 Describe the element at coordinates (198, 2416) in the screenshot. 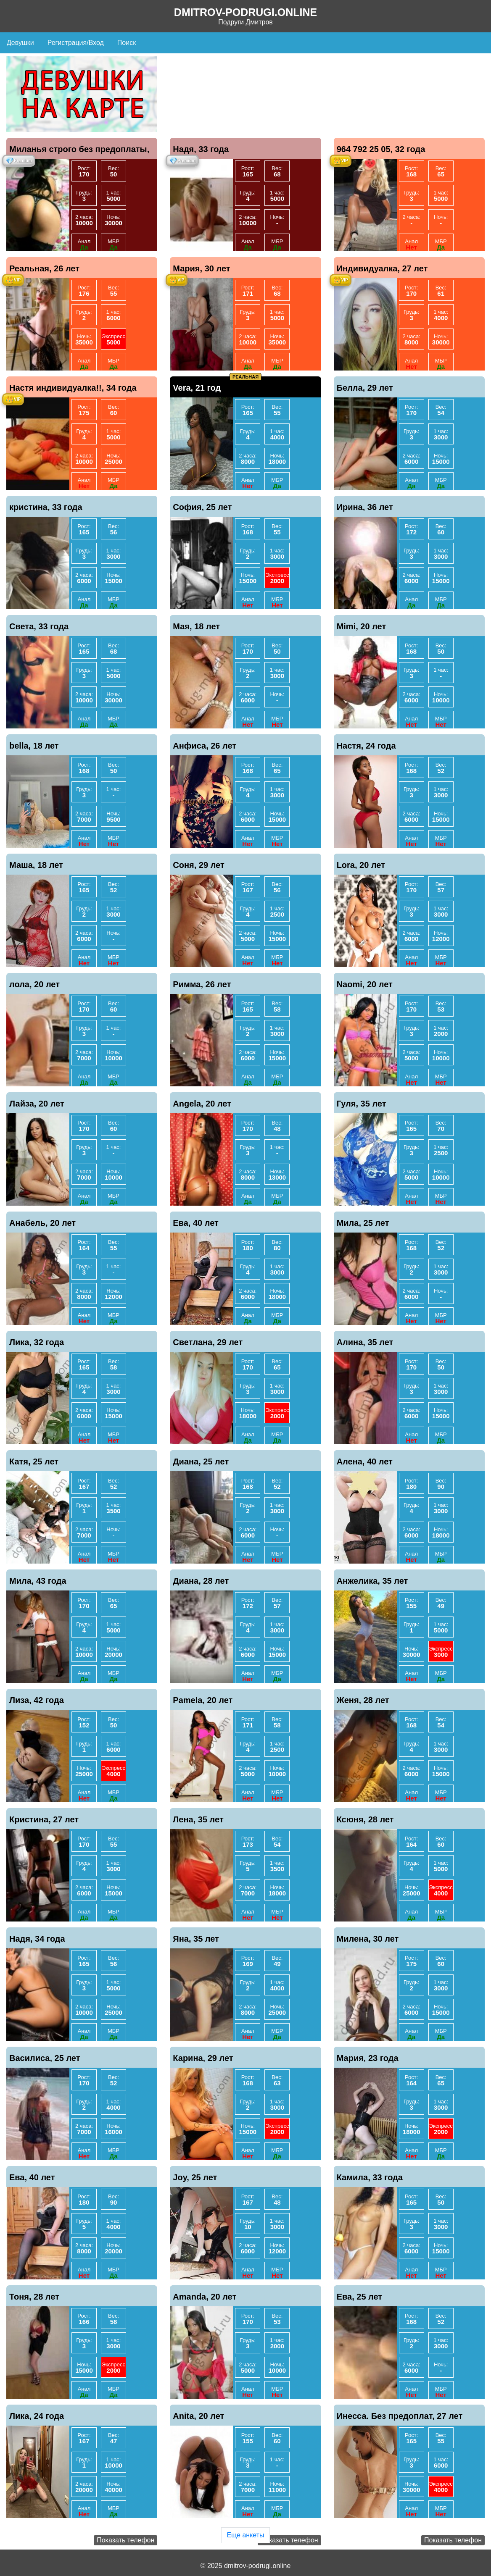

I see `Anita, 20 лет` at that location.